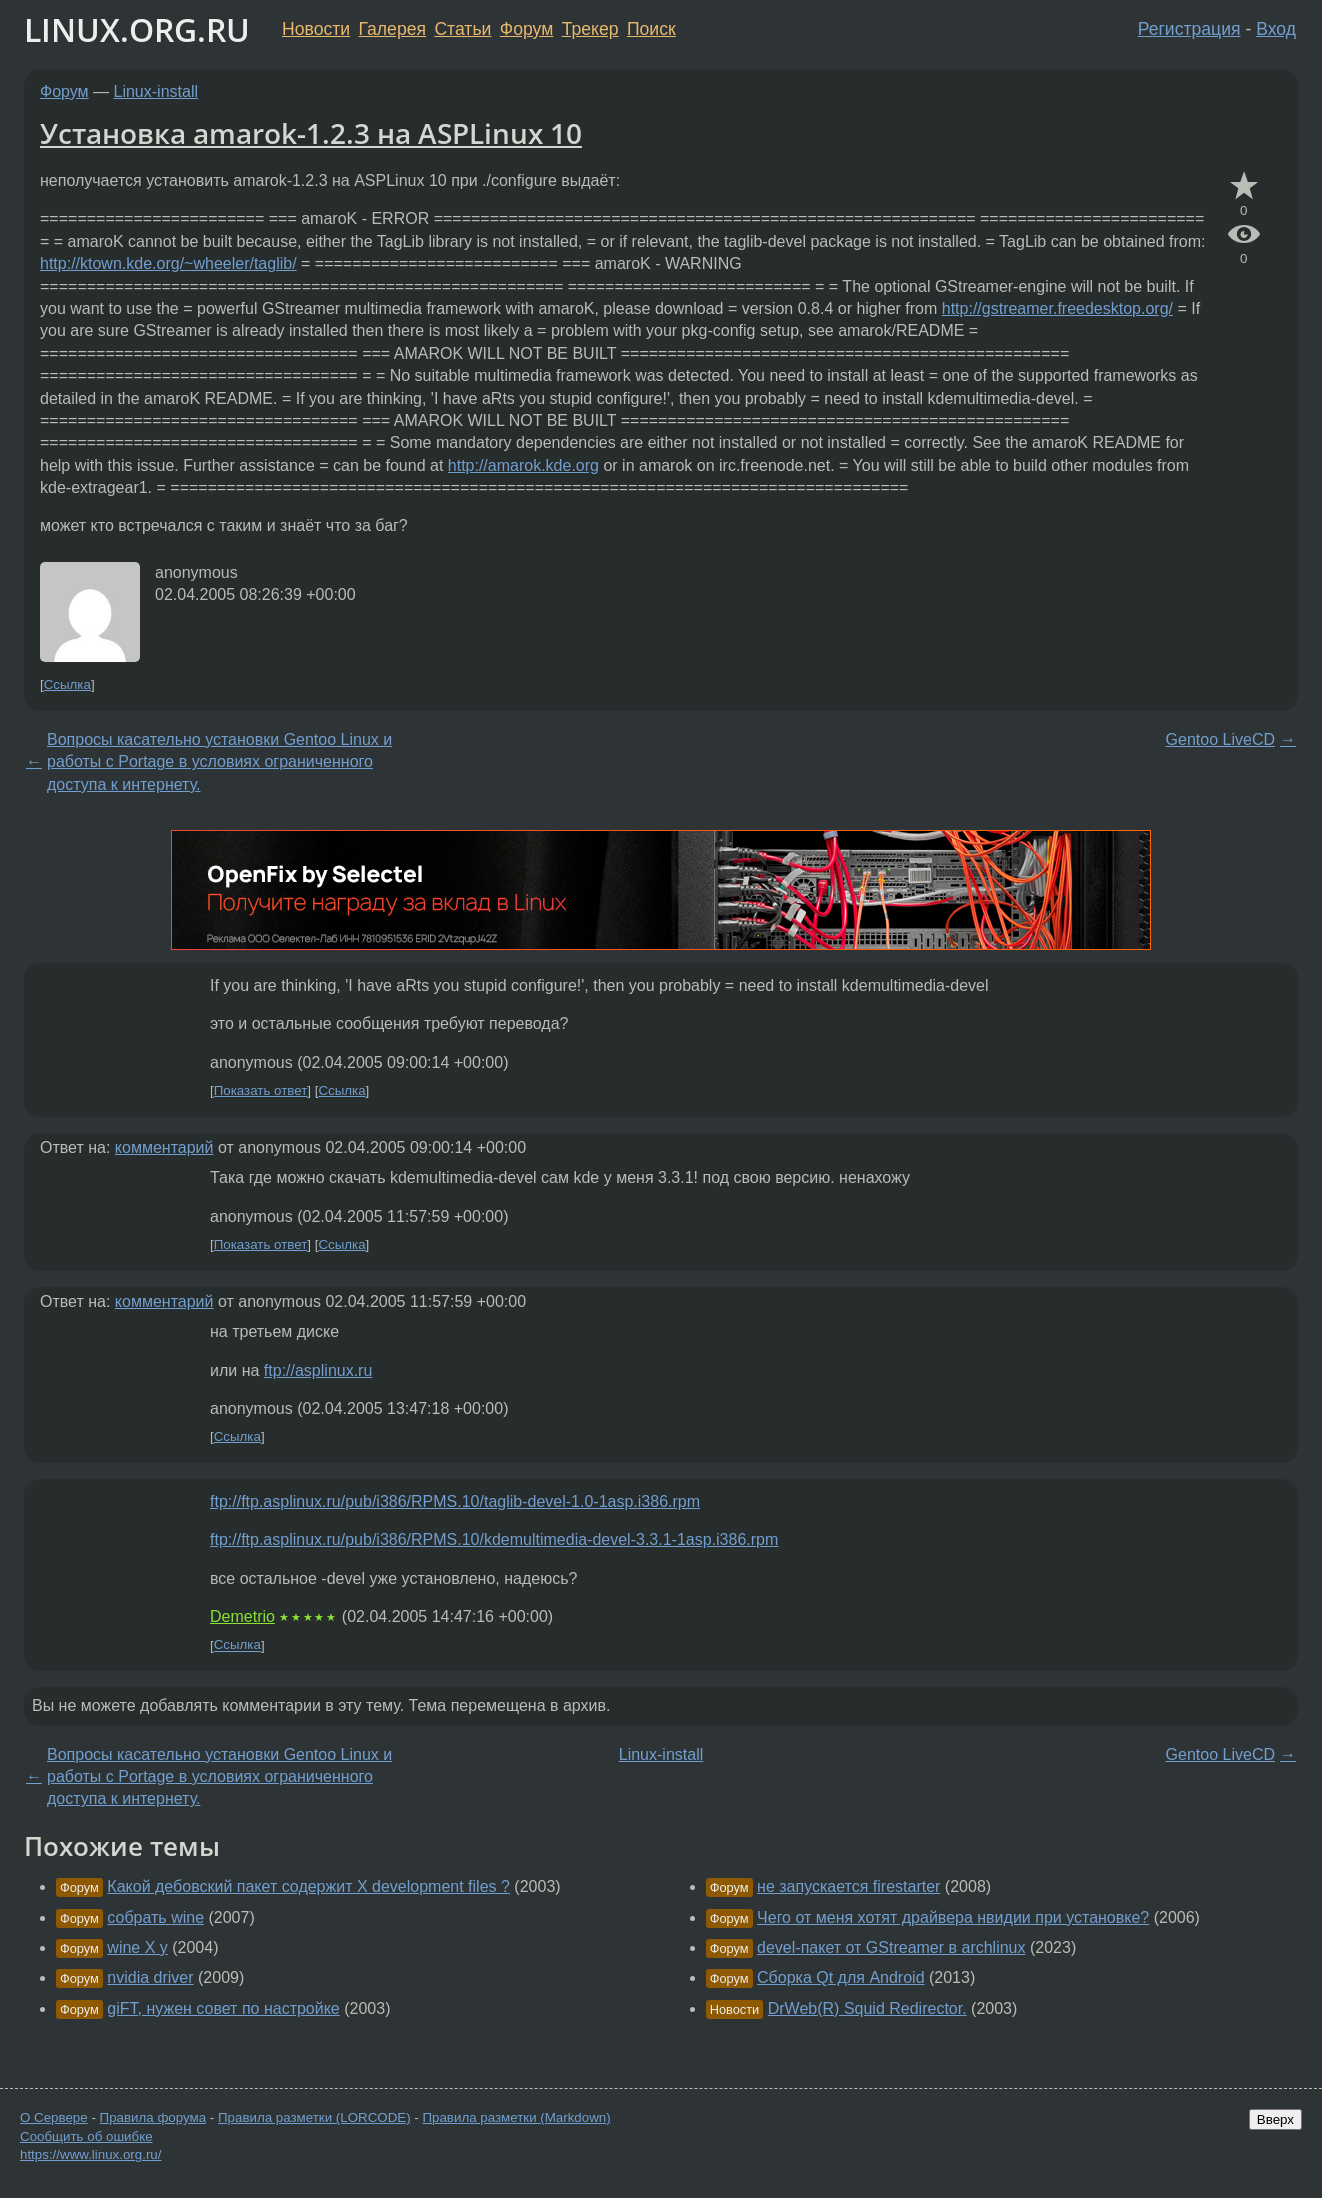 This screenshot has height=2198, width=1322. What do you see at coordinates (168, 263) in the screenshot?
I see `http://ktown.kde.org/~wheeler/taglib/` at bounding box center [168, 263].